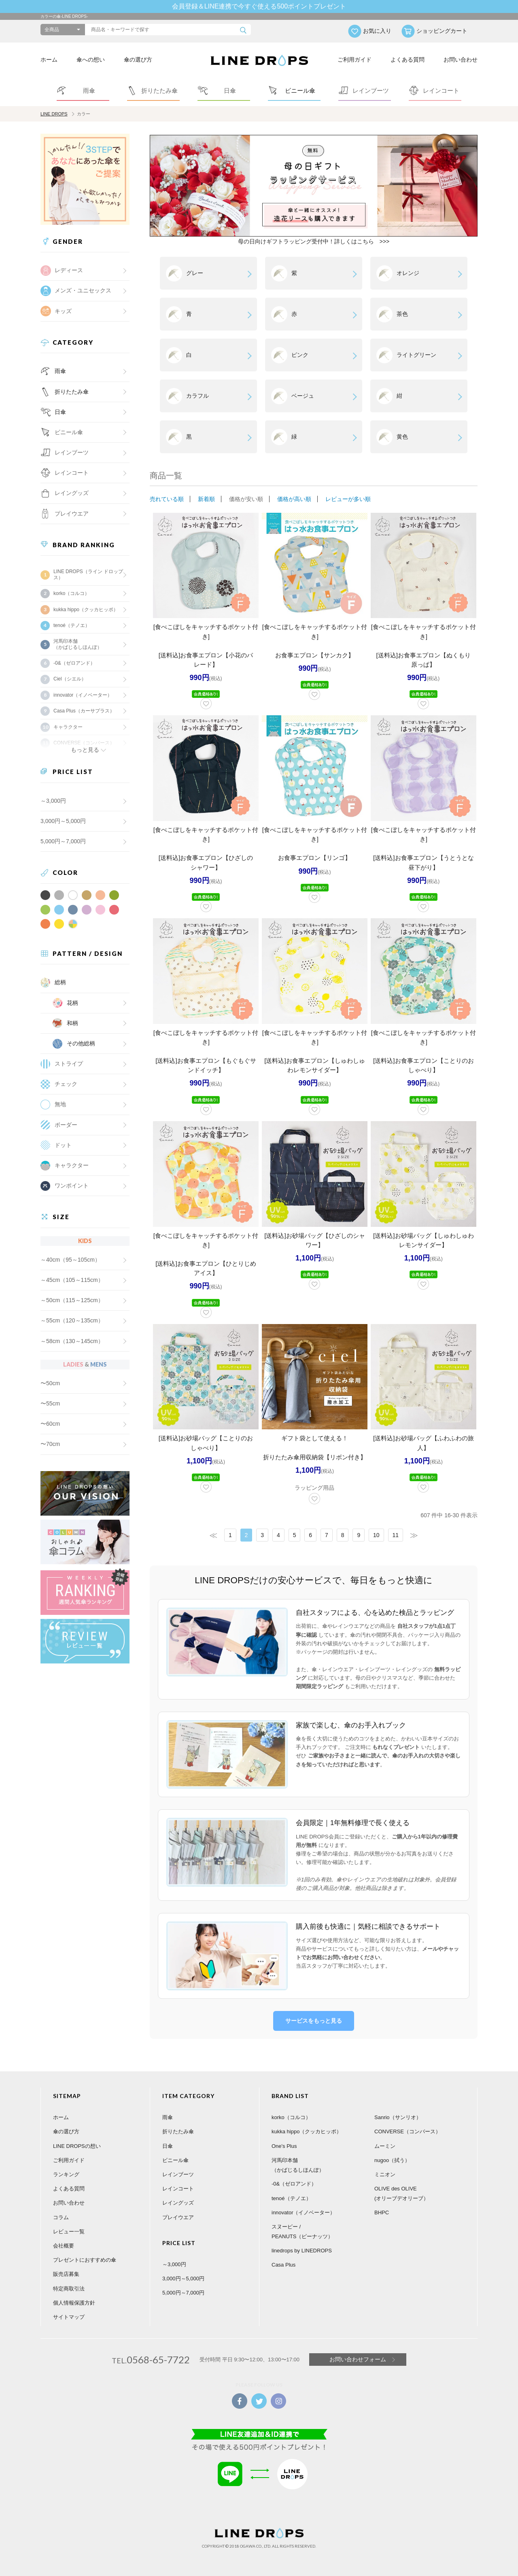  I want to click on プレゼントにおすすめの傘, so click(84, 2260).